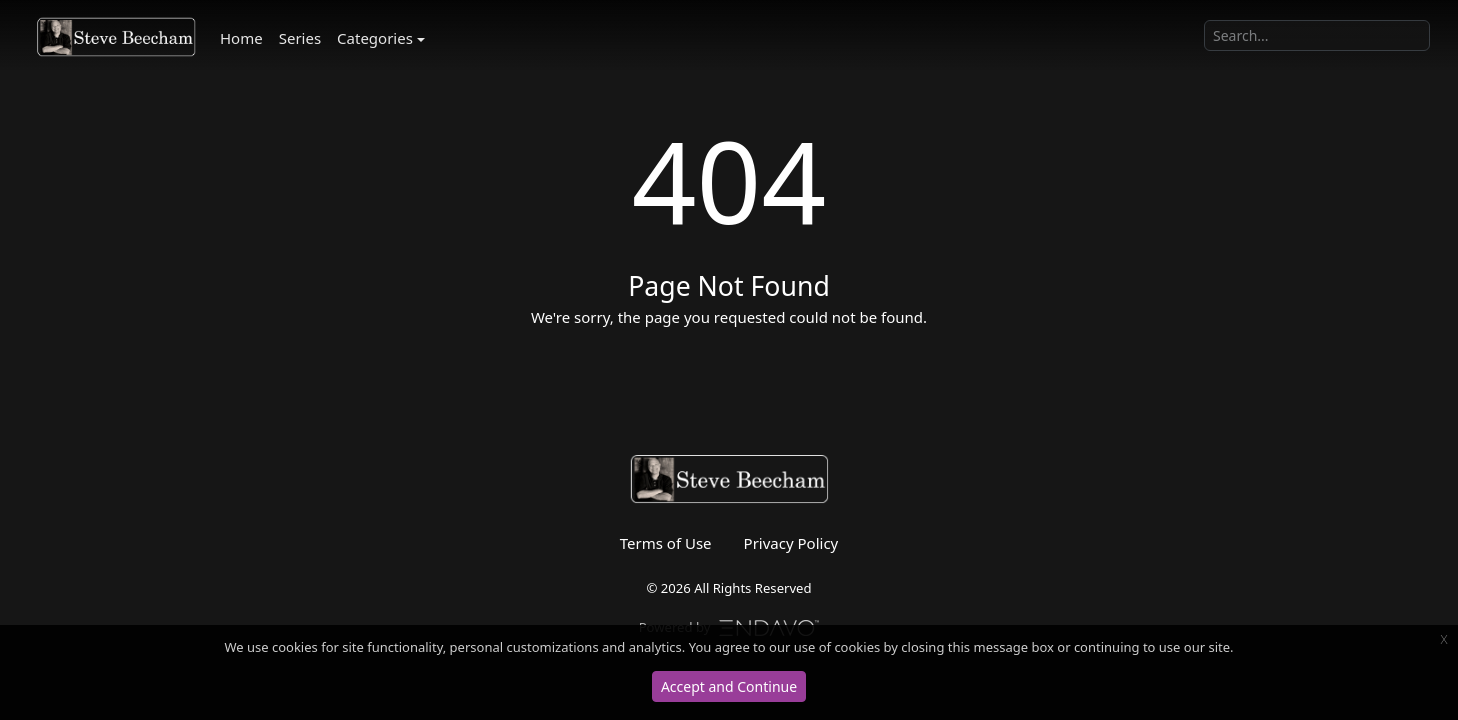  Describe the element at coordinates (666, 543) in the screenshot. I see `Terms of Use` at that location.